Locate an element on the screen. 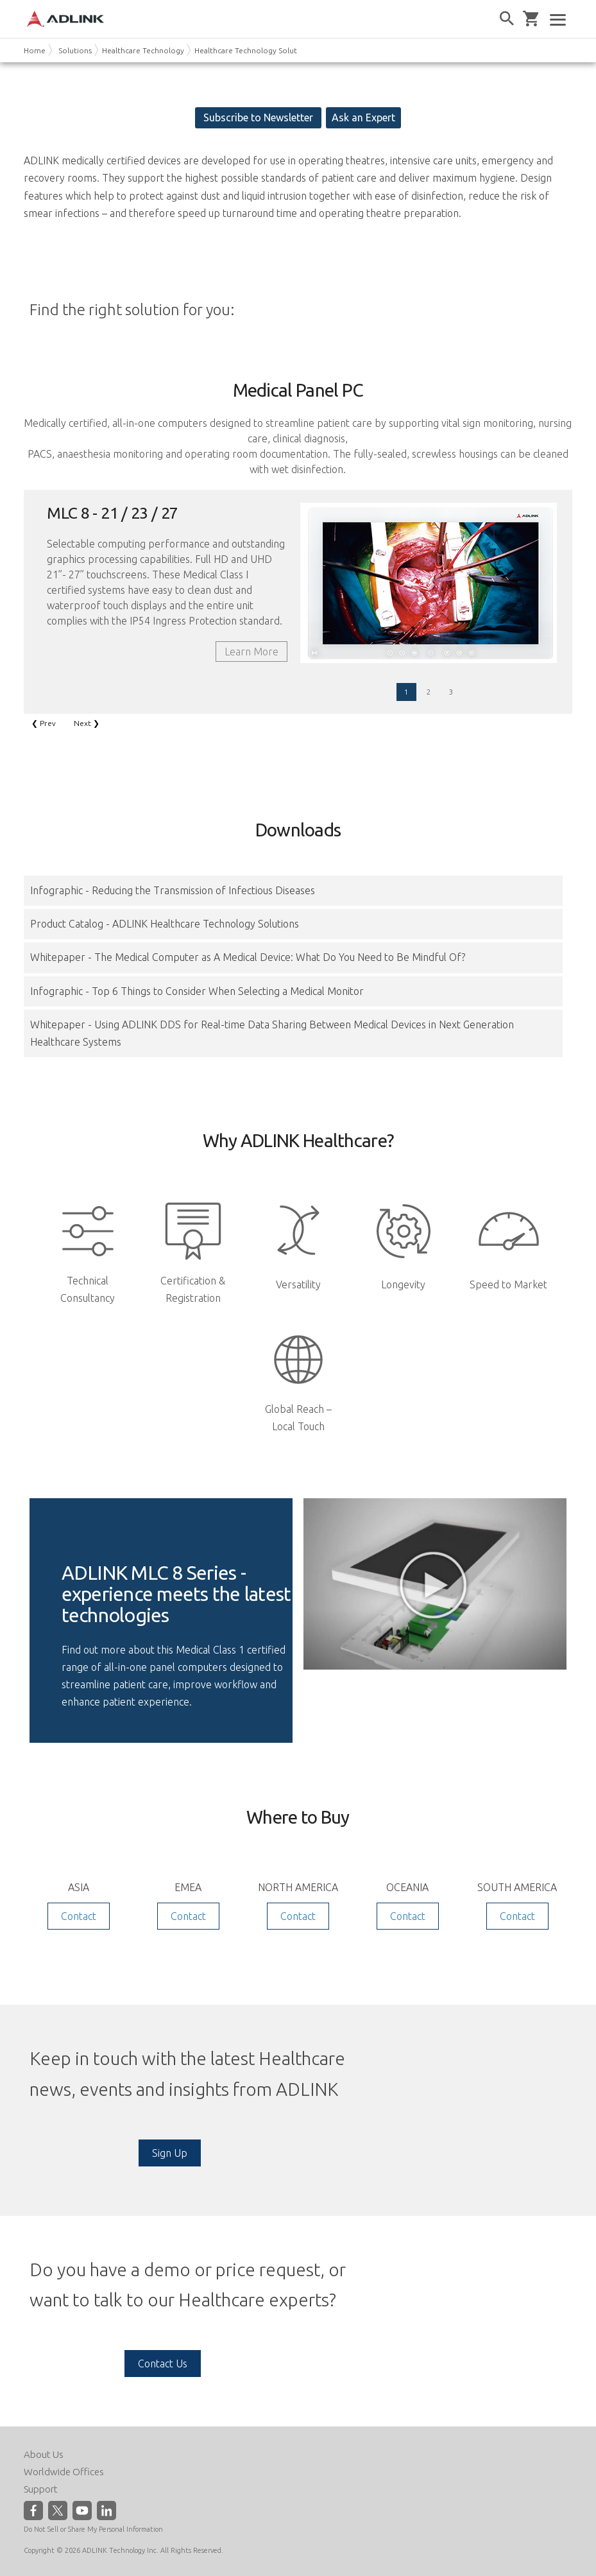  Worldwide Offices is located at coordinates (64, 2471).